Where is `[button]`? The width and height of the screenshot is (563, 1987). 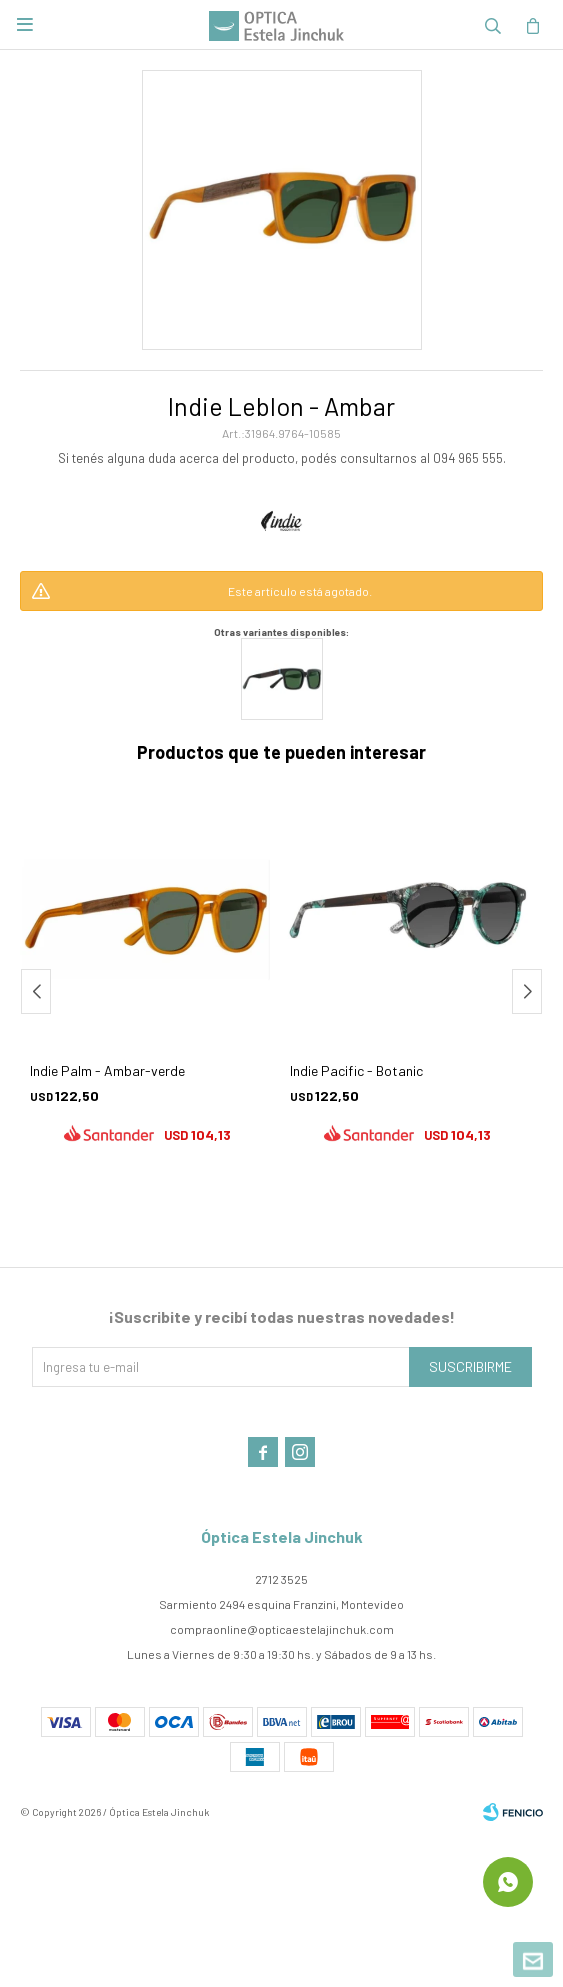
[button] is located at coordinates (527, 991).